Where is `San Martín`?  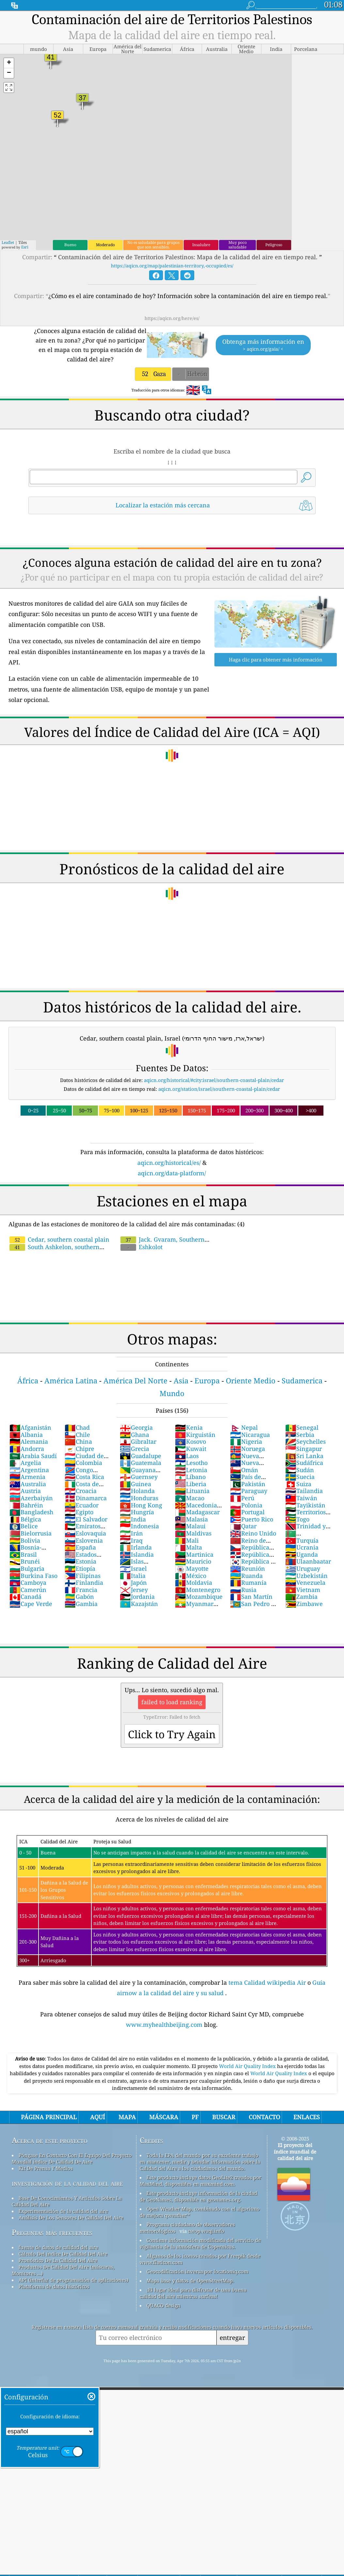 San Martín is located at coordinates (251, 1596).